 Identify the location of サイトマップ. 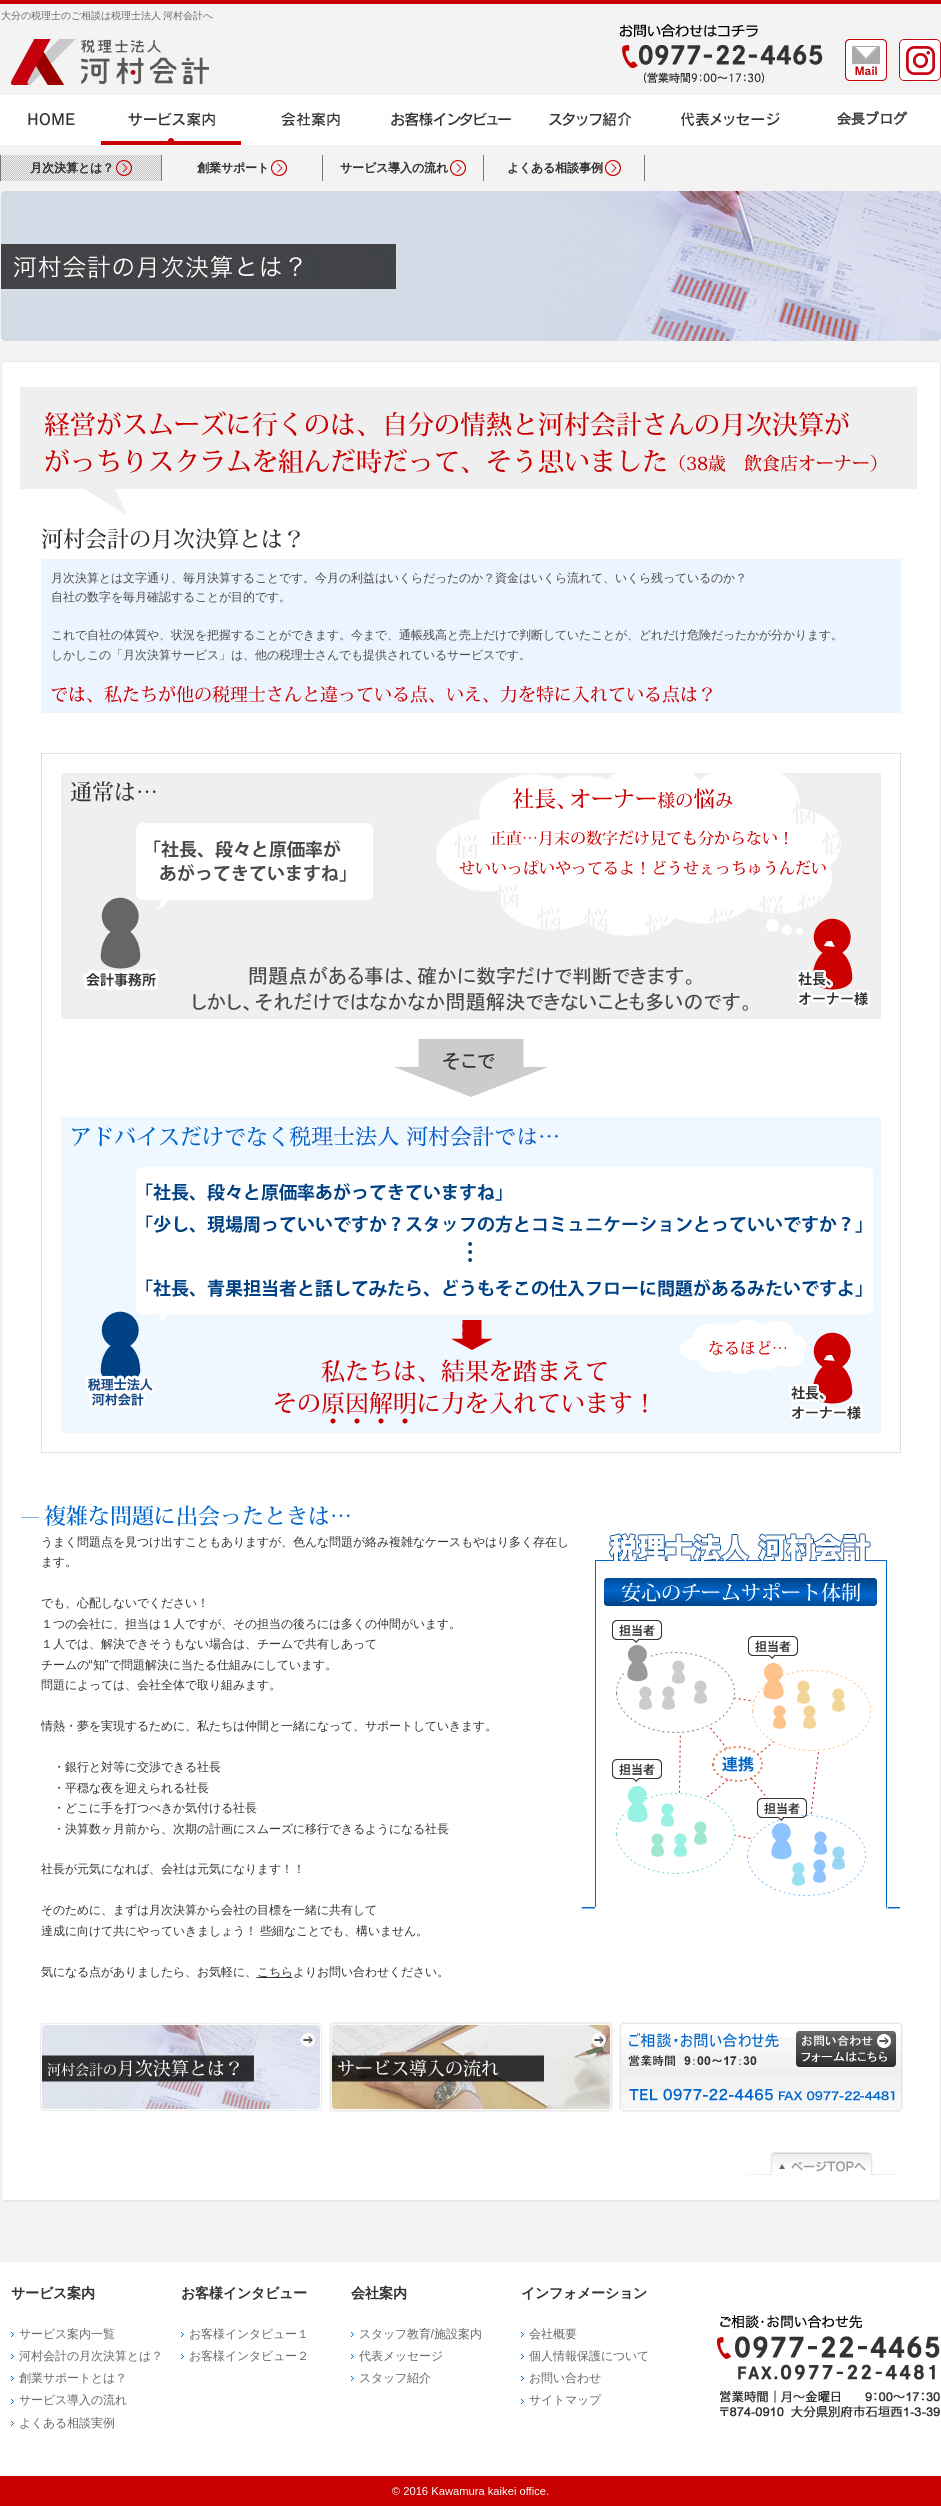
(565, 2400).